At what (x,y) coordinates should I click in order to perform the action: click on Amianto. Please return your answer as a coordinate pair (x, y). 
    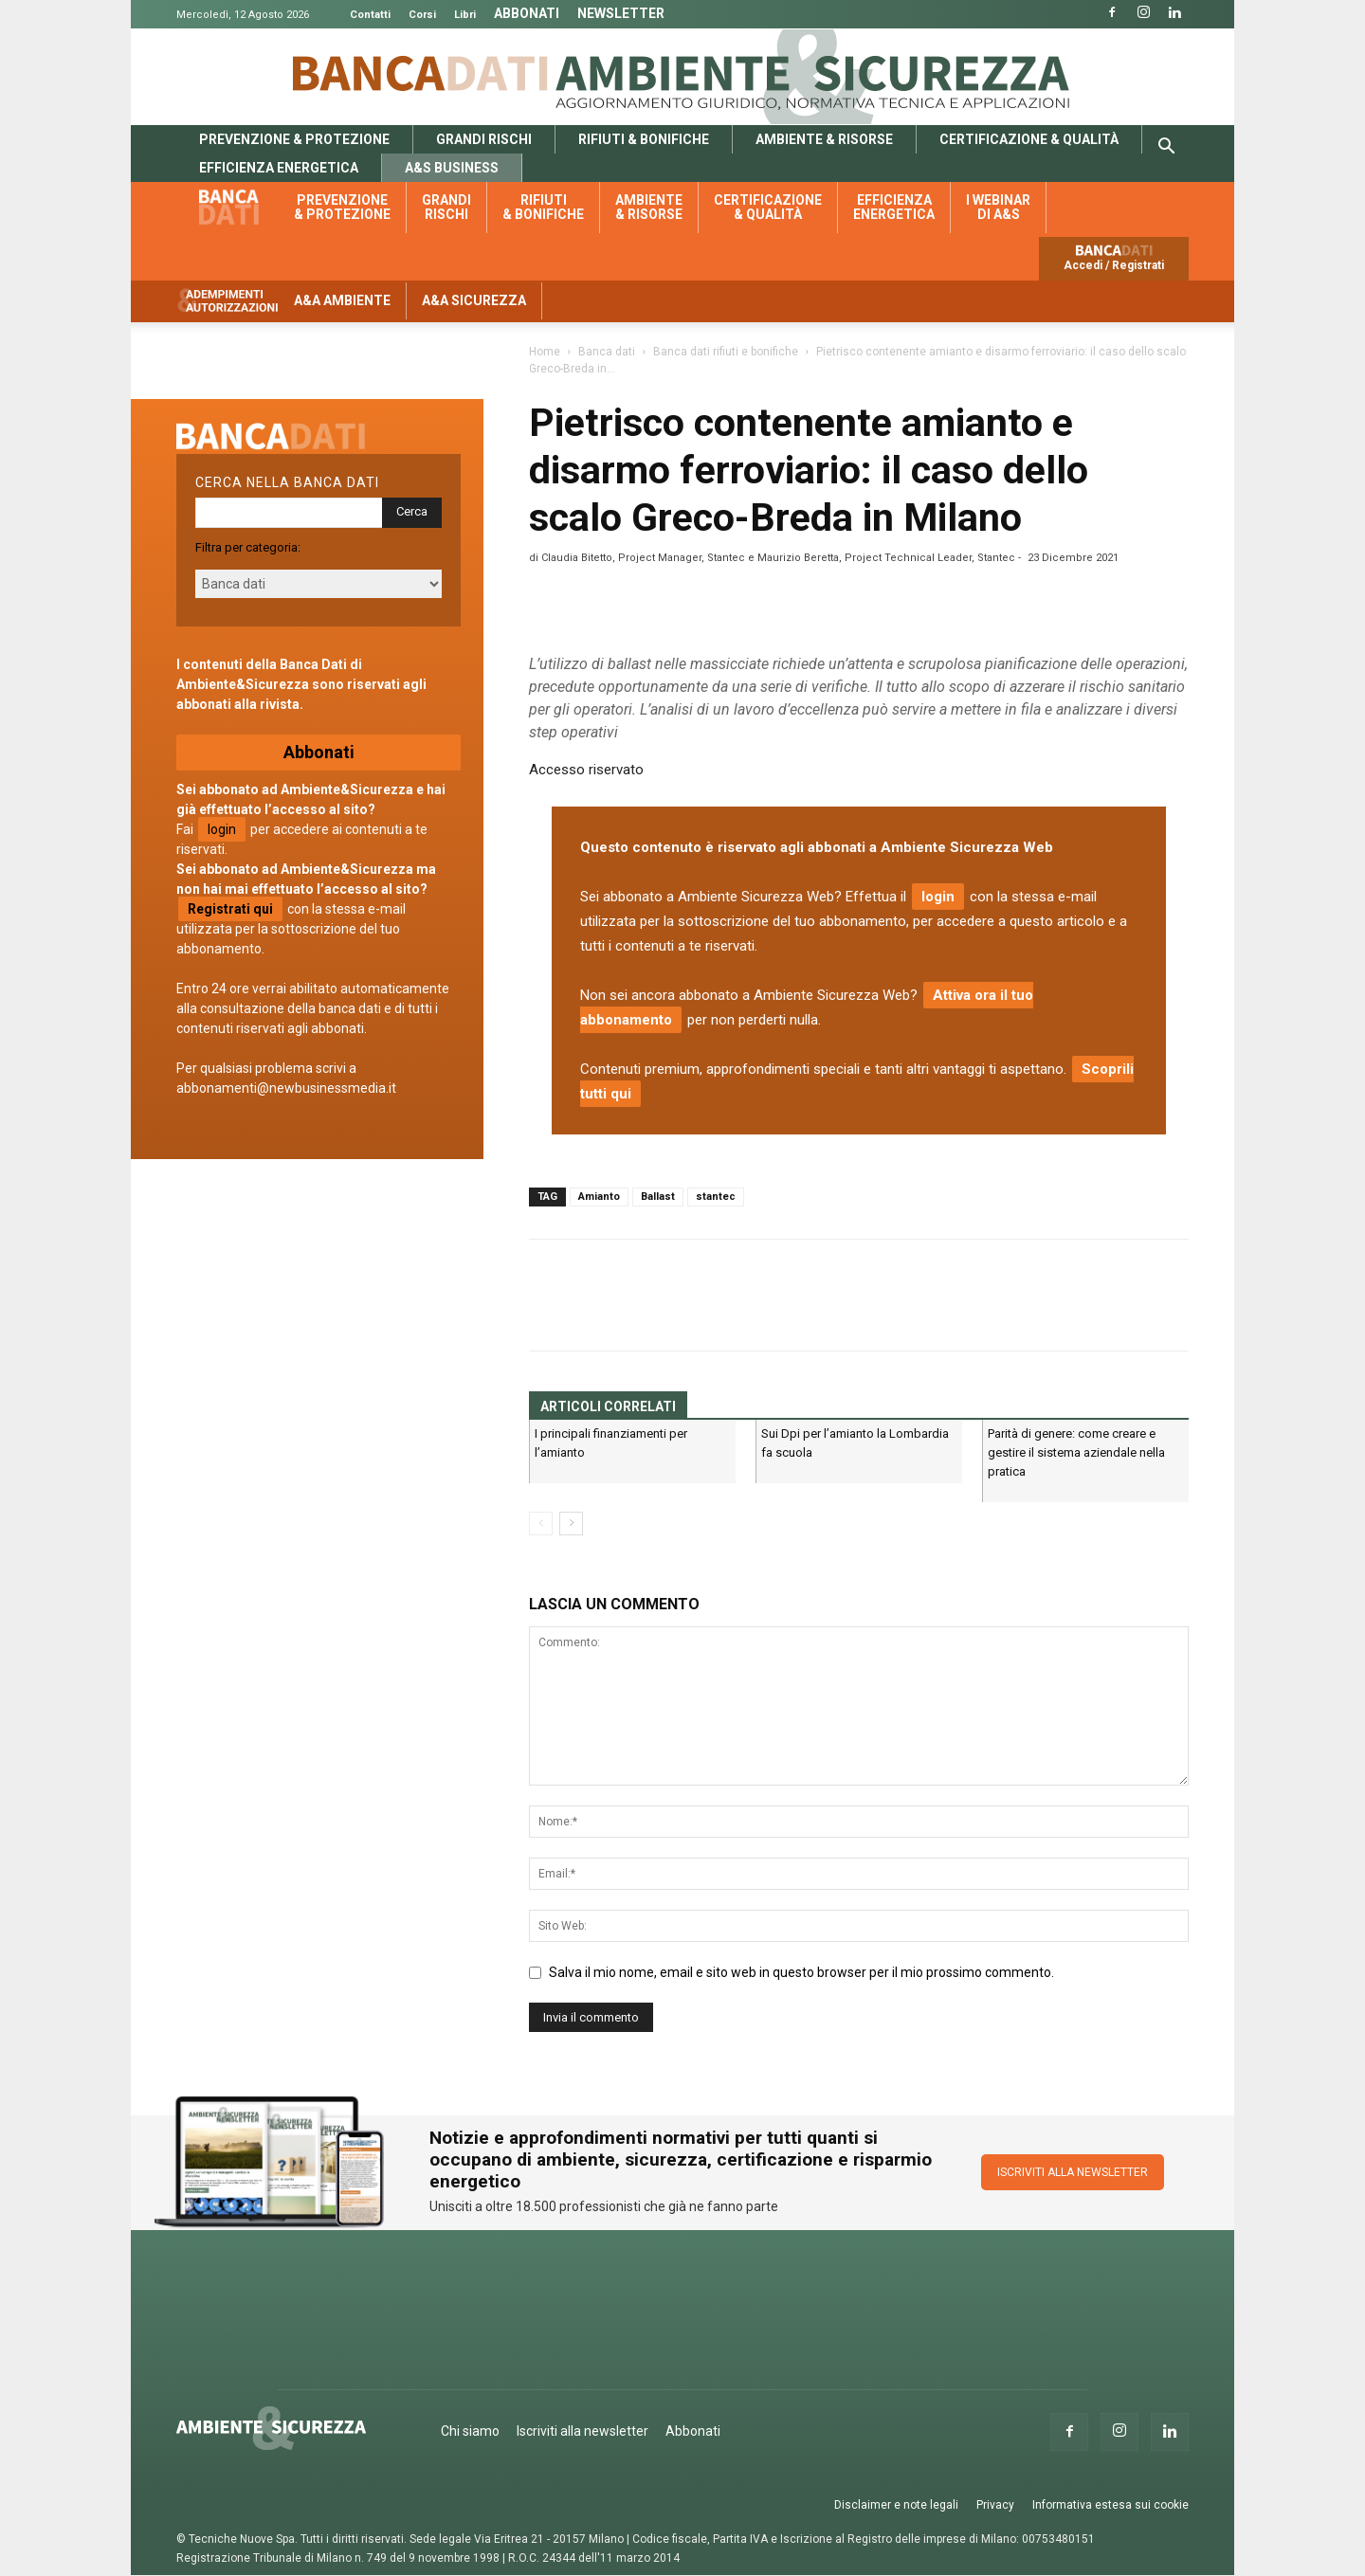
    Looking at the image, I should click on (599, 1196).